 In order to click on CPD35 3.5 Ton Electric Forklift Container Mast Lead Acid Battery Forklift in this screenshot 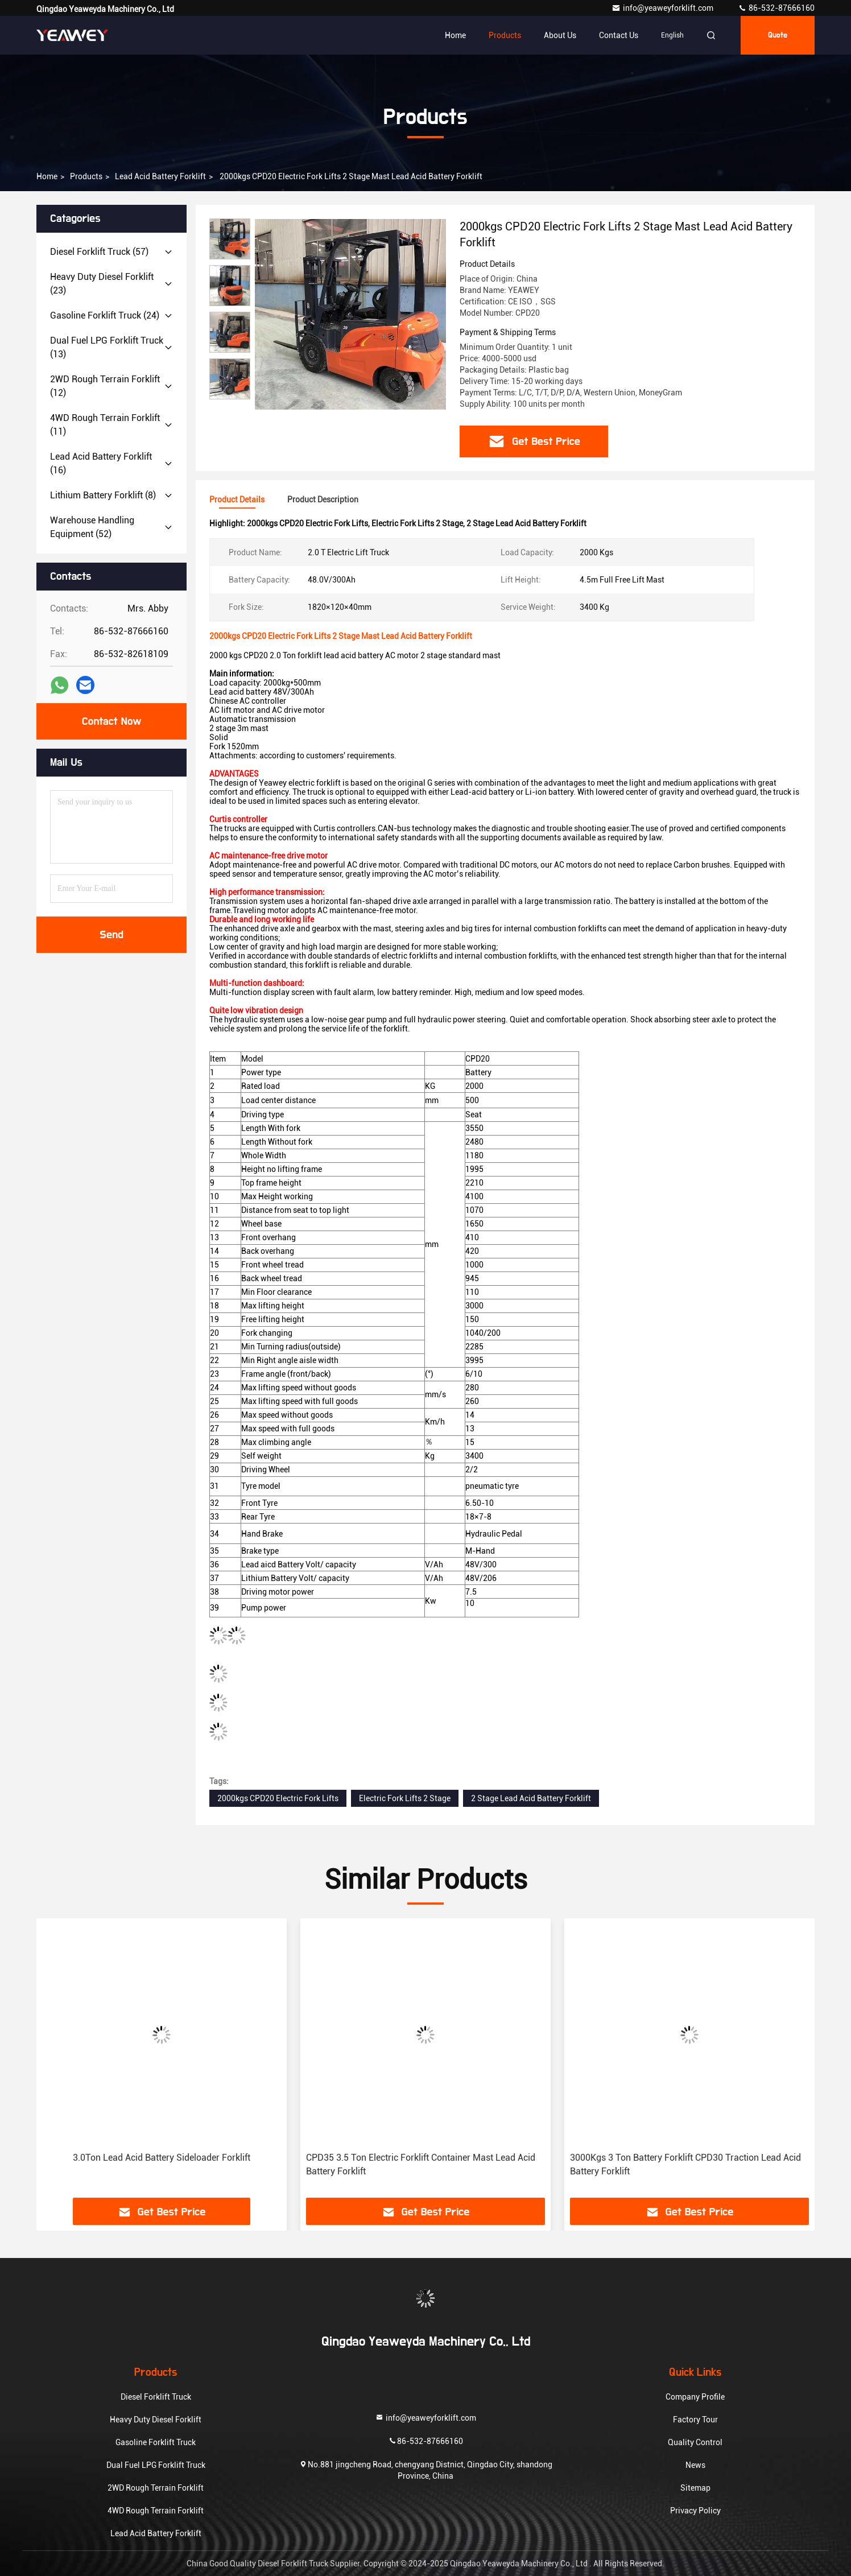, I will do `click(420, 2164)`.